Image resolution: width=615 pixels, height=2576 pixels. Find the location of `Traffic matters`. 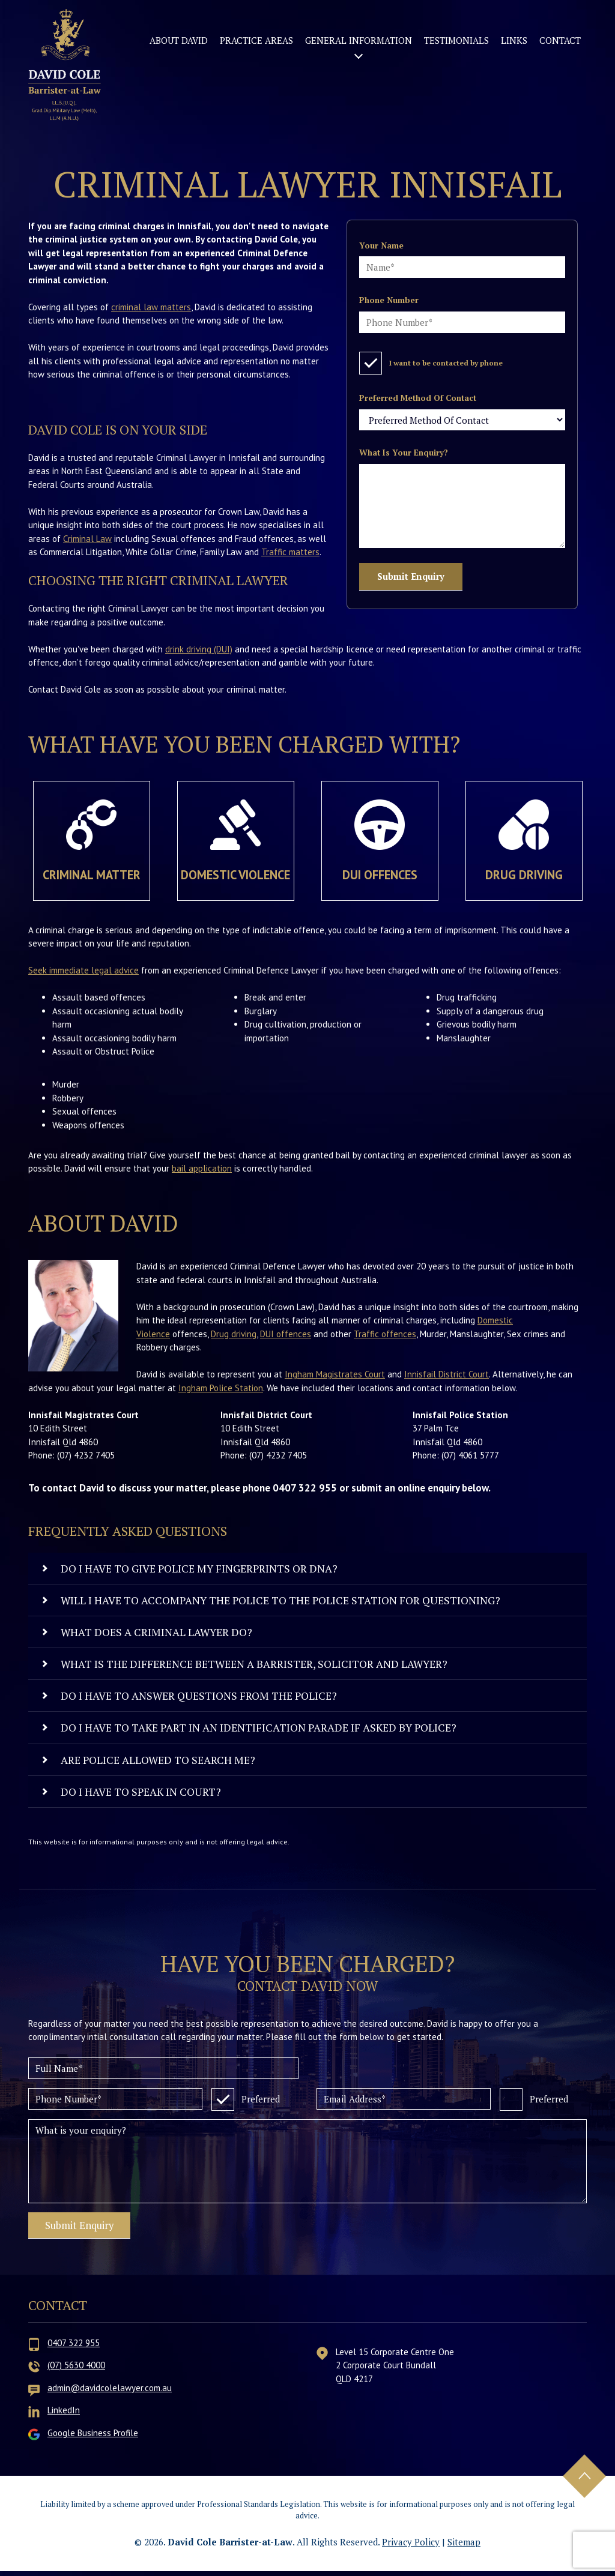

Traffic matters is located at coordinates (290, 552).